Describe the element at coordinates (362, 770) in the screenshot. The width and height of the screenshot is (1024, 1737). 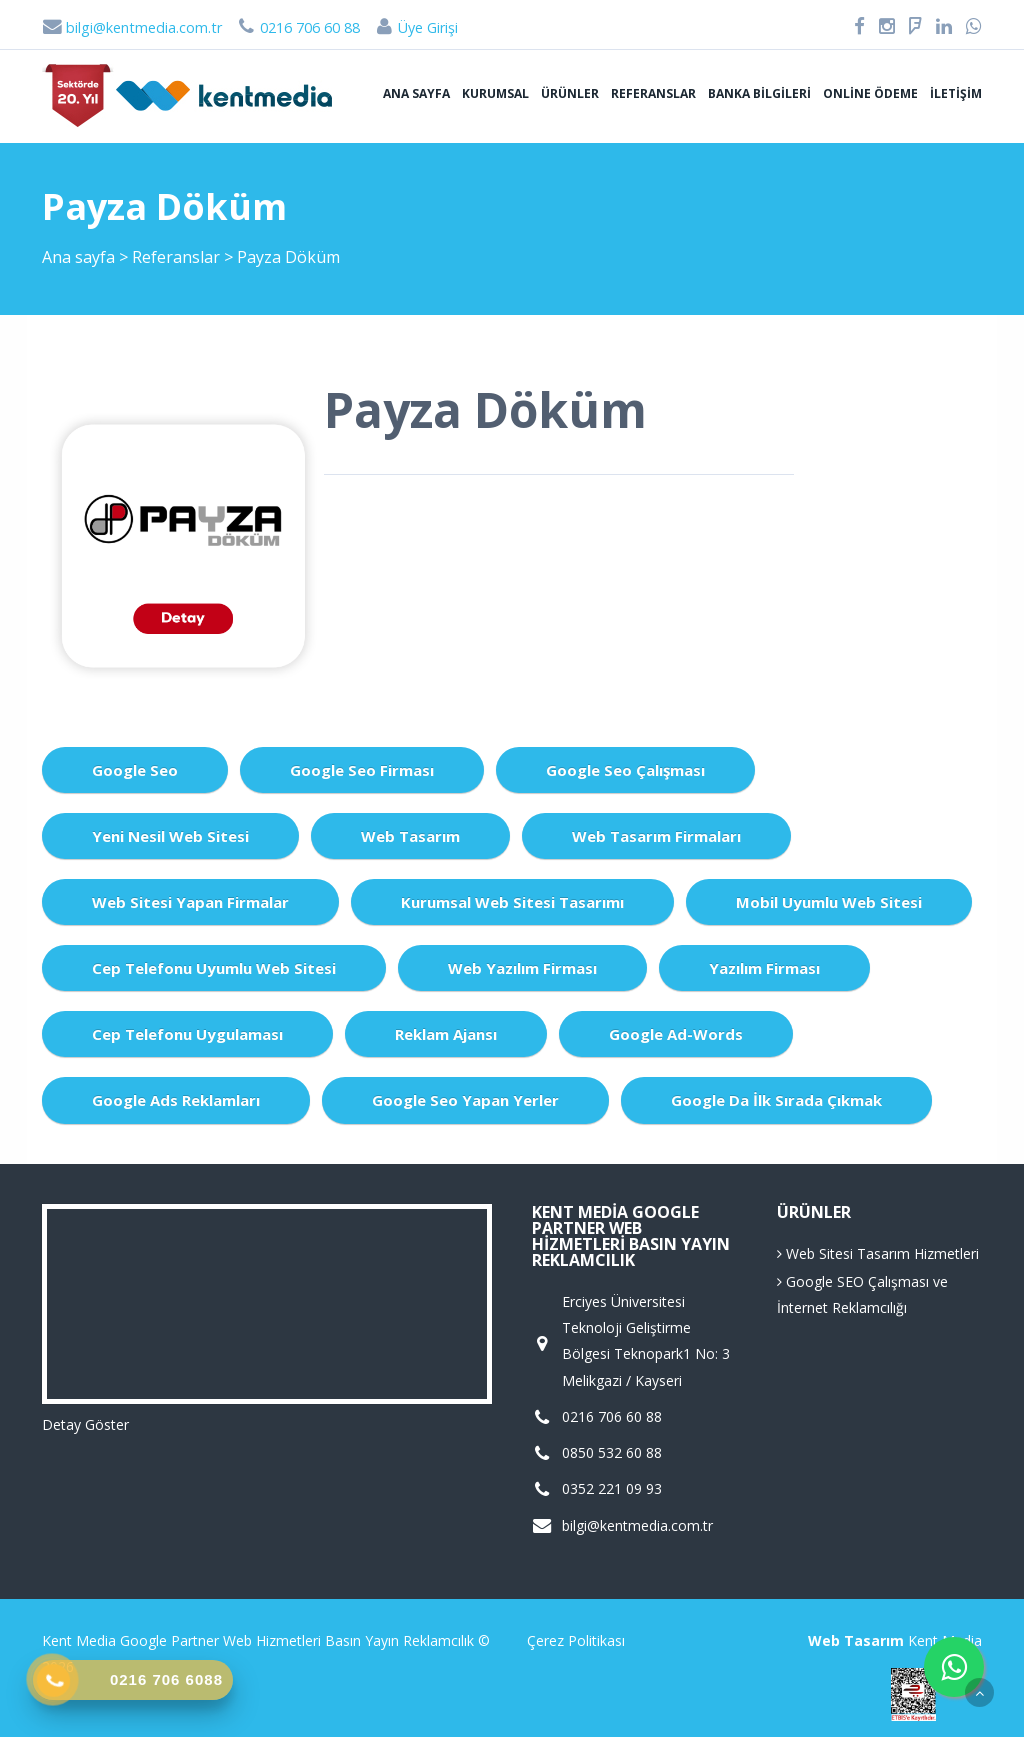
I see `Google Seo Firması` at that location.